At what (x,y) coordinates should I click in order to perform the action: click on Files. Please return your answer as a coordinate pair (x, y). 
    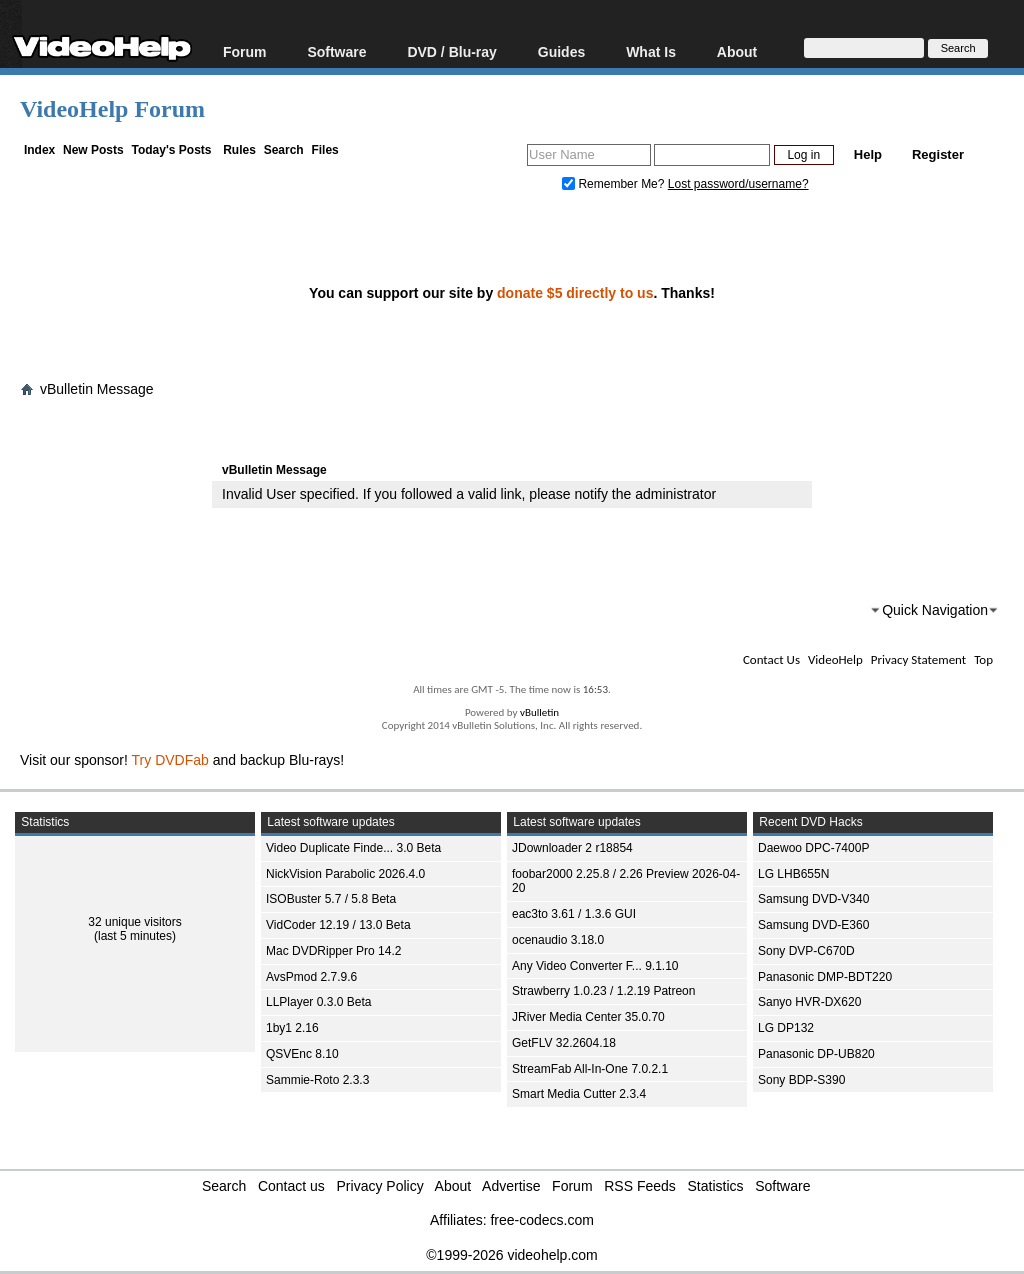
    Looking at the image, I should click on (324, 150).